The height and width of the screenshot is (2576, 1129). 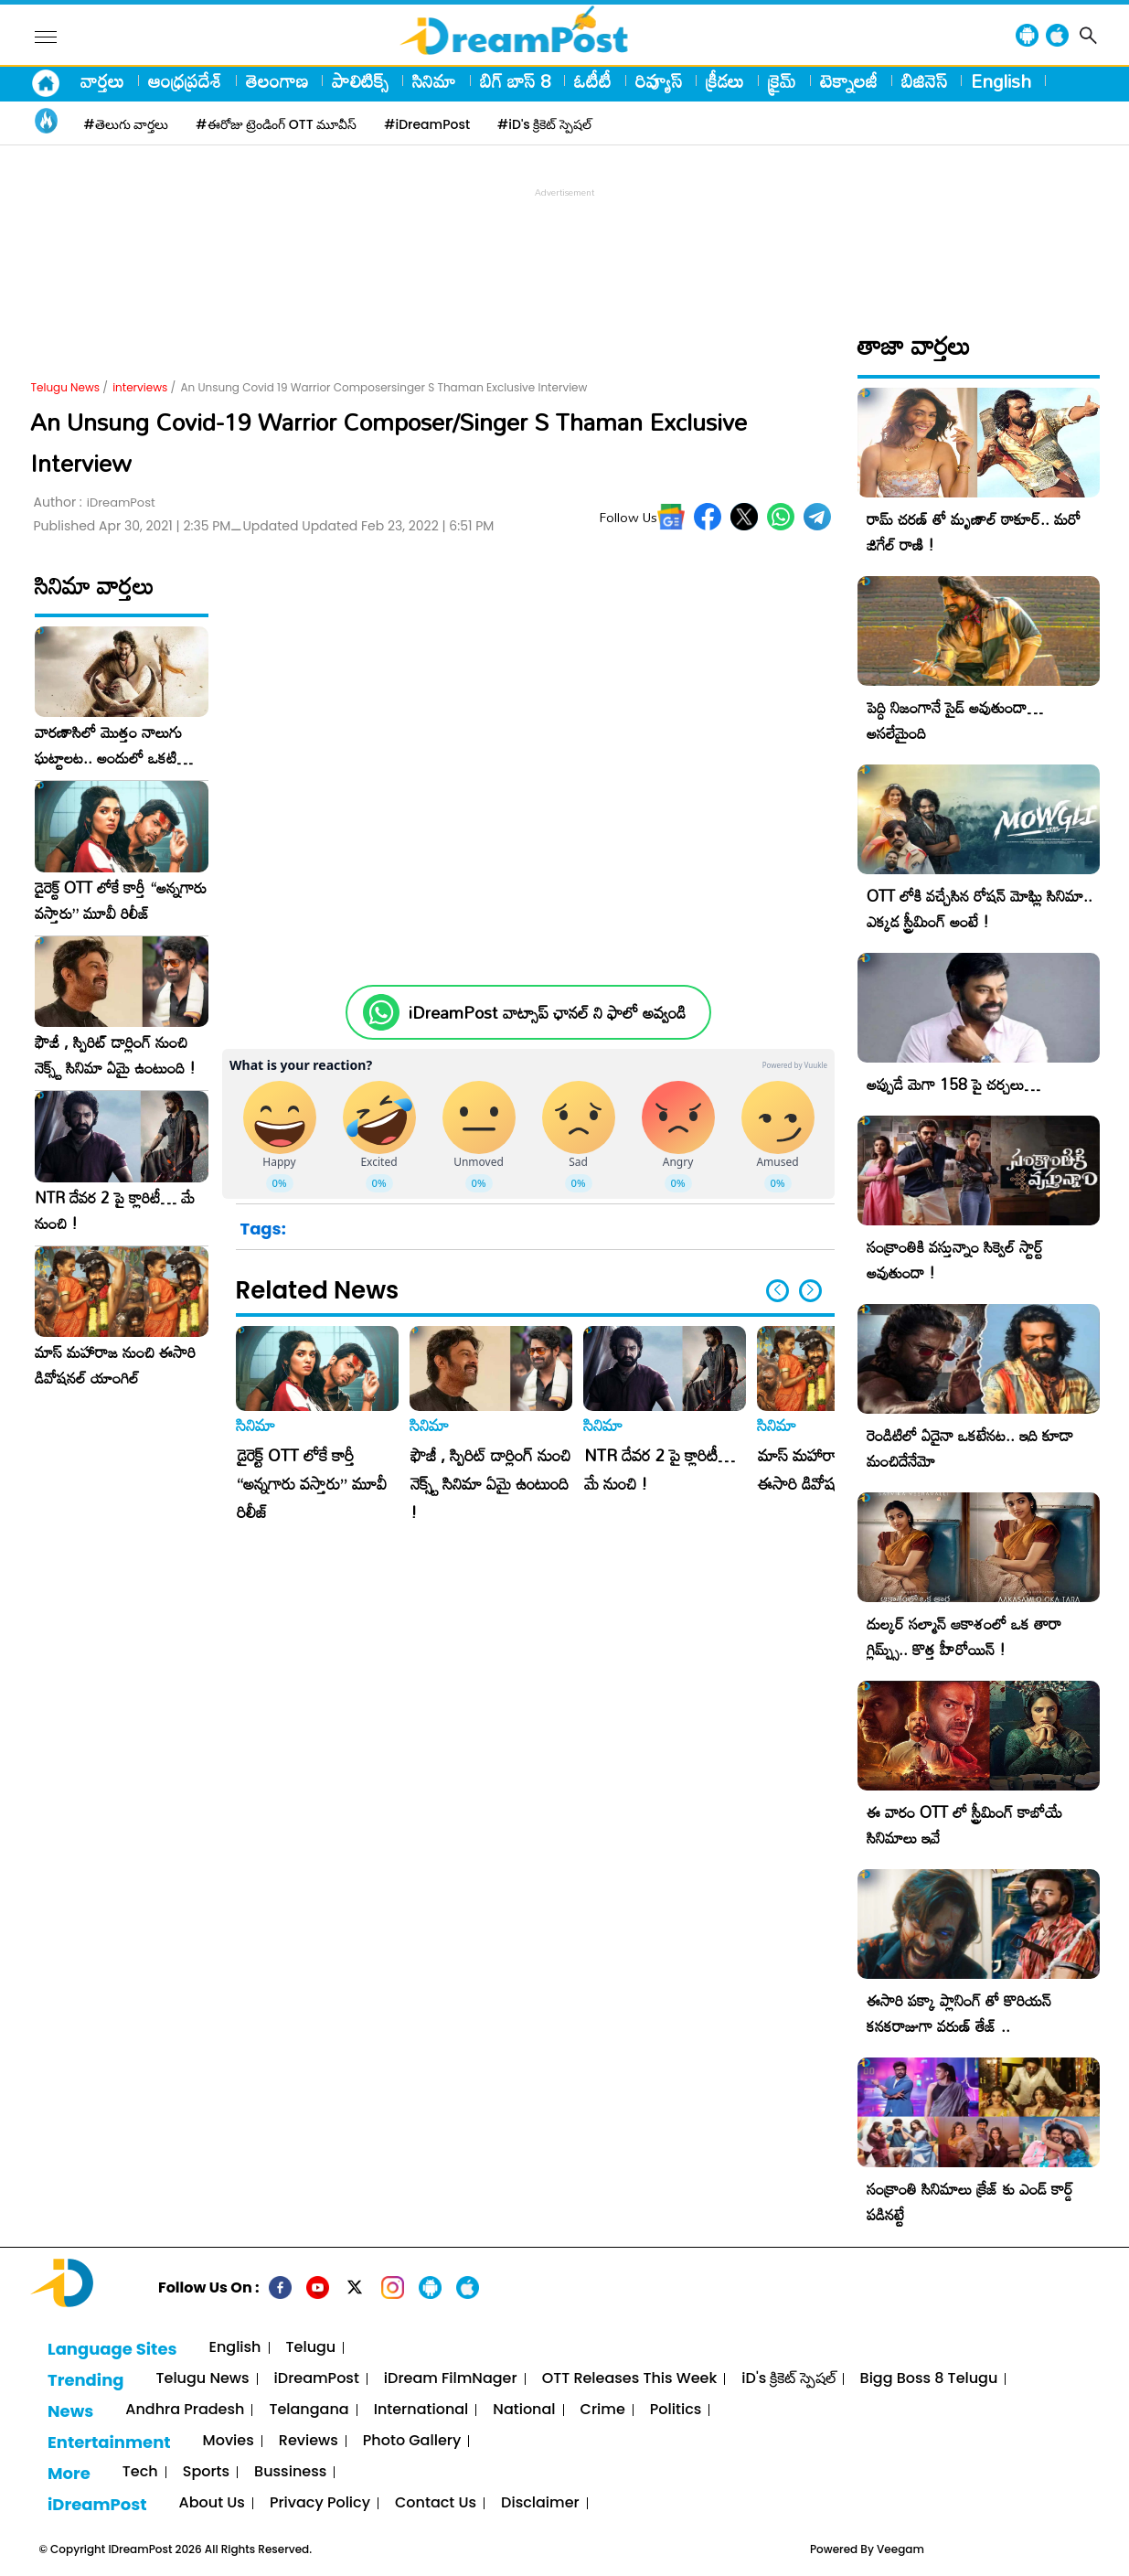 What do you see at coordinates (228, 2441) in the screenshot?
I see `Movies` at bounding box center [228, 2441].